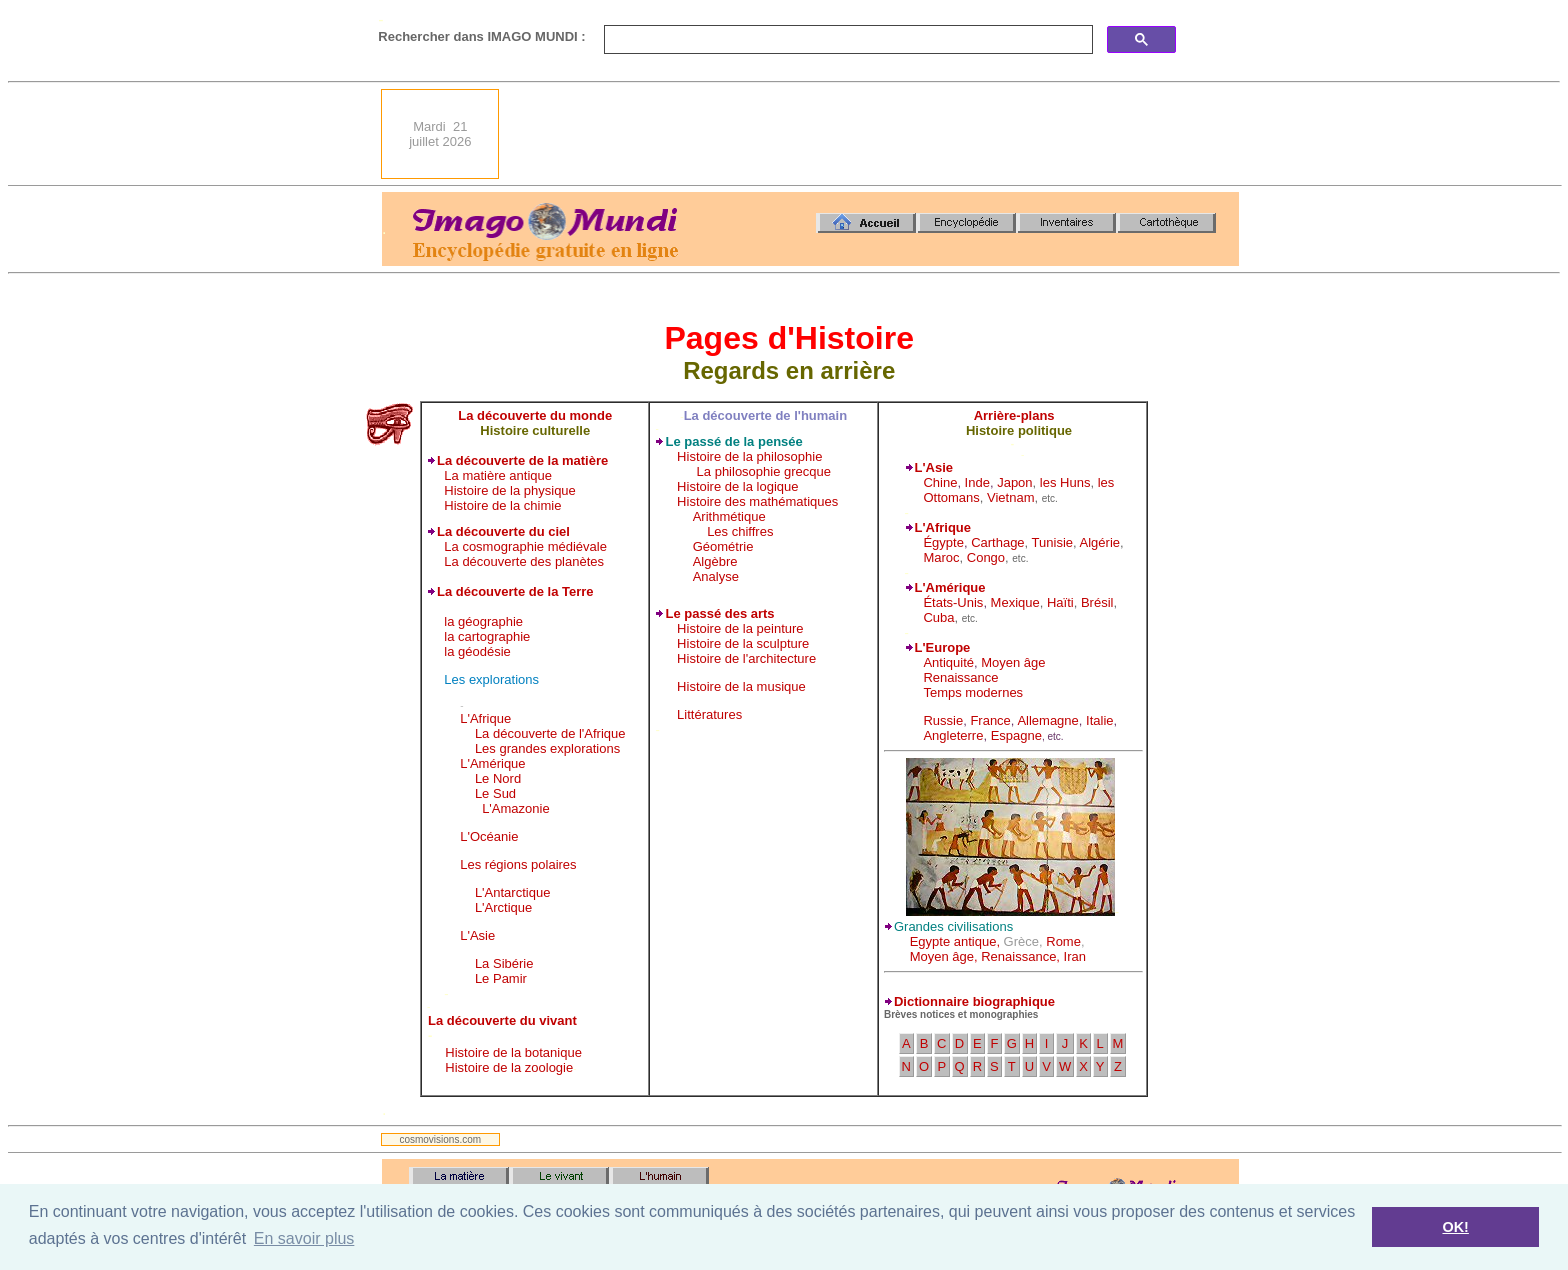 The width and height of the screenshot is (1568, 1270). What do you see at coordinates (1052, 542) in the screenshot?
I see `Tunisie` at bounding box center [1052, 542].